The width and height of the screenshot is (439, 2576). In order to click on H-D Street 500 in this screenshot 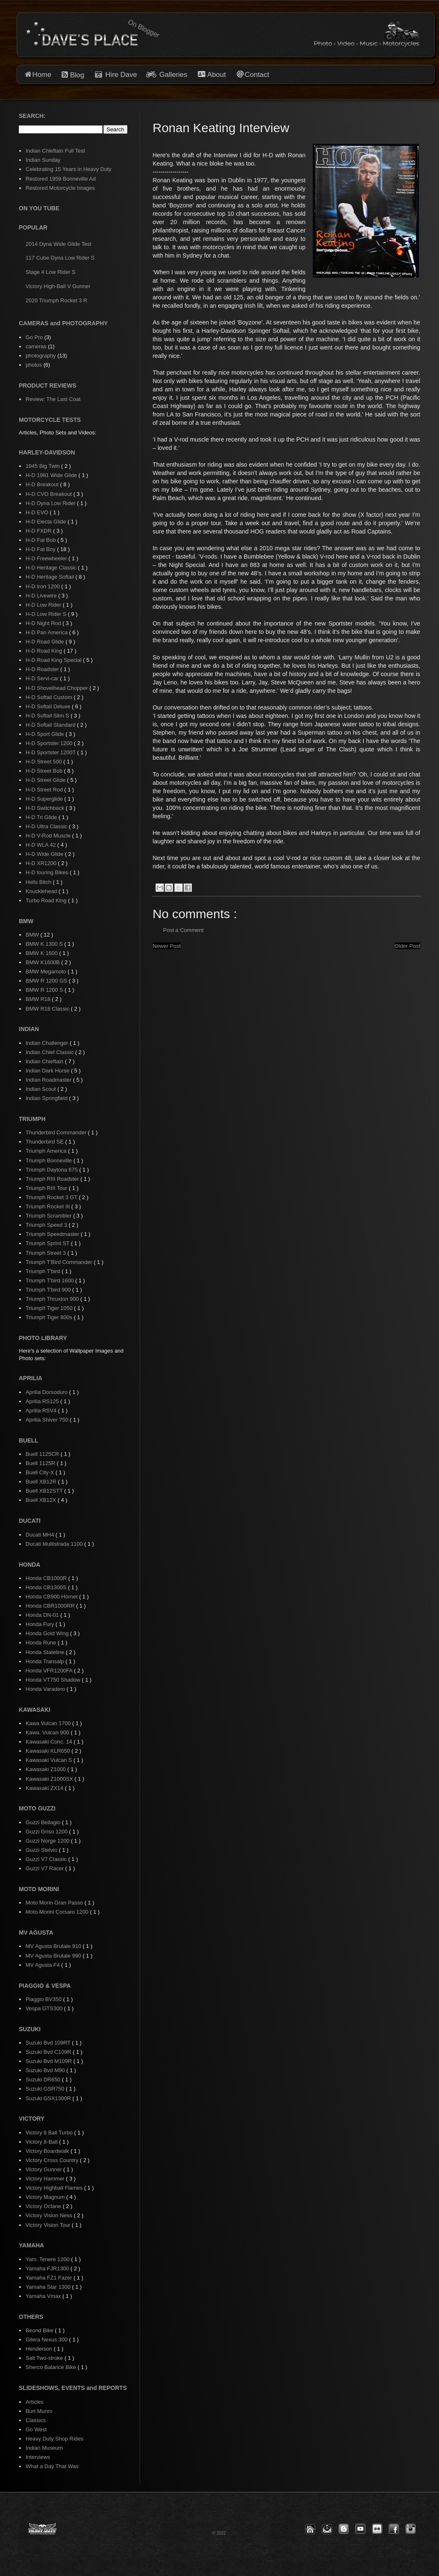, I will do `click(44, 761)`.